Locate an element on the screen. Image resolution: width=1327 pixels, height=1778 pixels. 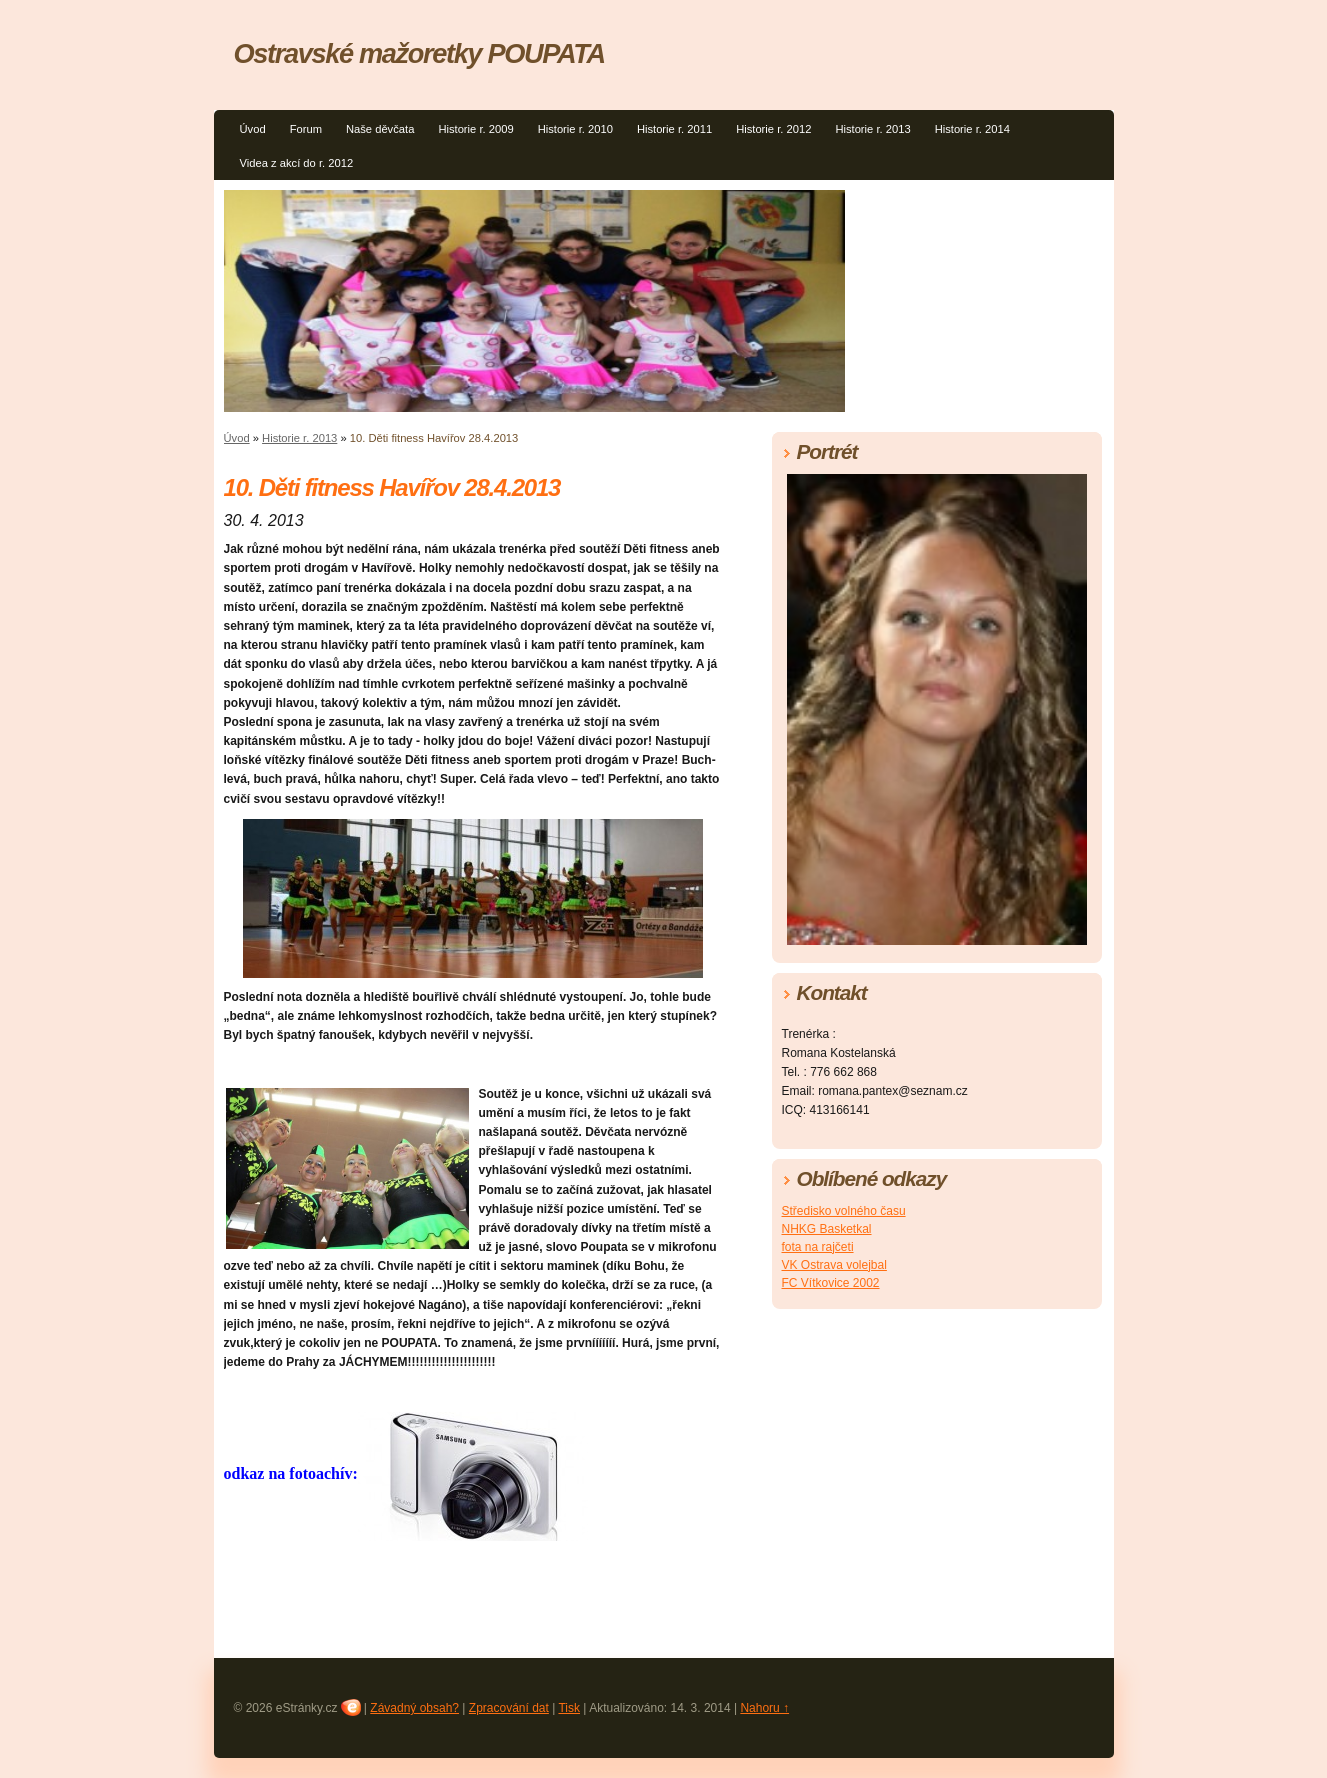
Závadný obsah? is located at coordinates (414, 1708).